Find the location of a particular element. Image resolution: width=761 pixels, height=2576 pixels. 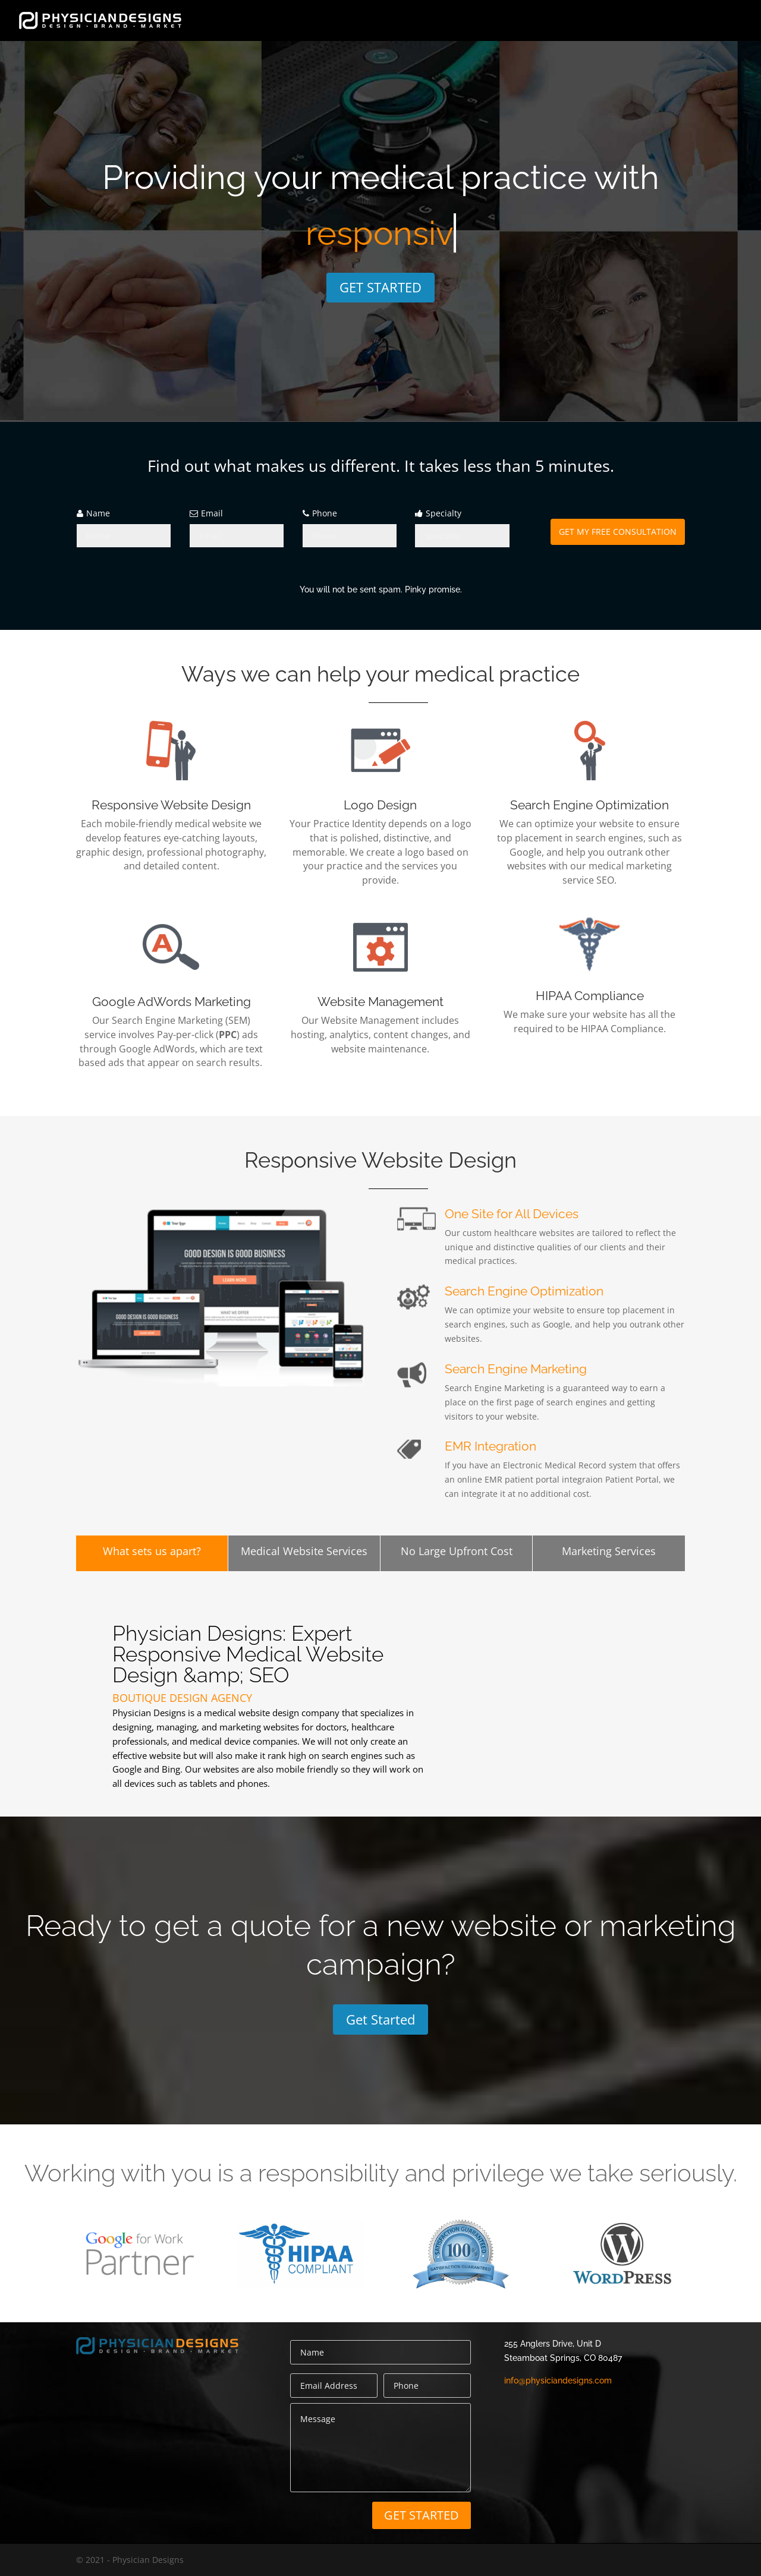

Get Started is located at coordinates (380, 2019).